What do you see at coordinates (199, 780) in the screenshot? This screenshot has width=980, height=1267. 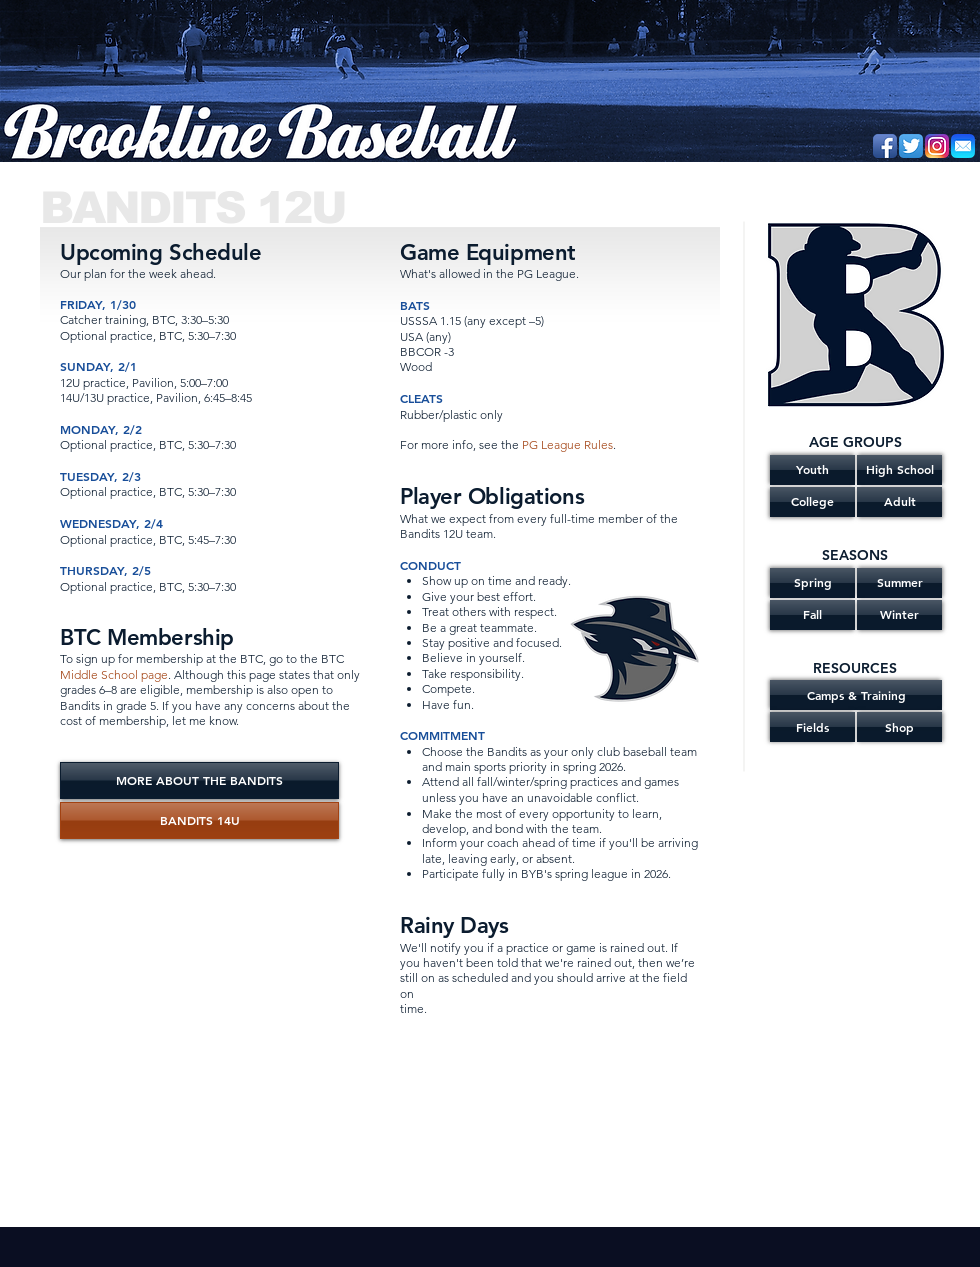 I see `[MORE ABOUT THE BANDITS]` at bounding box center [199, 780].